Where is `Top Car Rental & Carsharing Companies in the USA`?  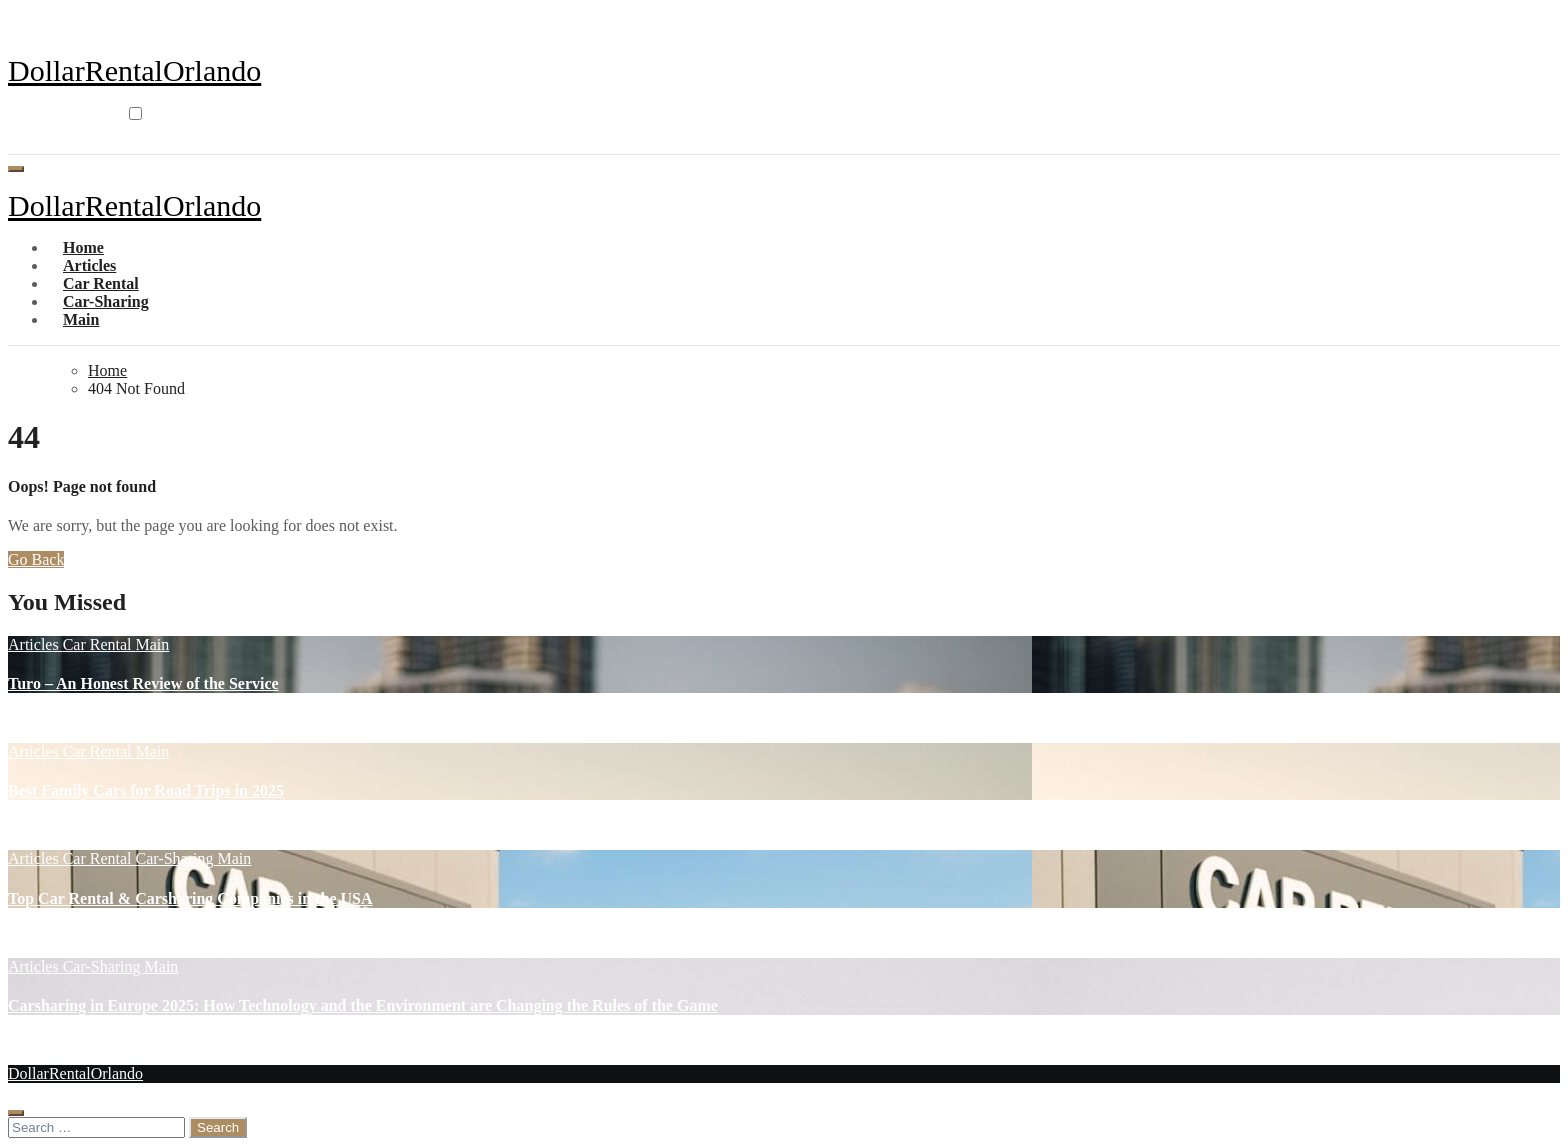 Top Car Rental & Carsharing Companies in the USA is located at coordinates (190, 898).